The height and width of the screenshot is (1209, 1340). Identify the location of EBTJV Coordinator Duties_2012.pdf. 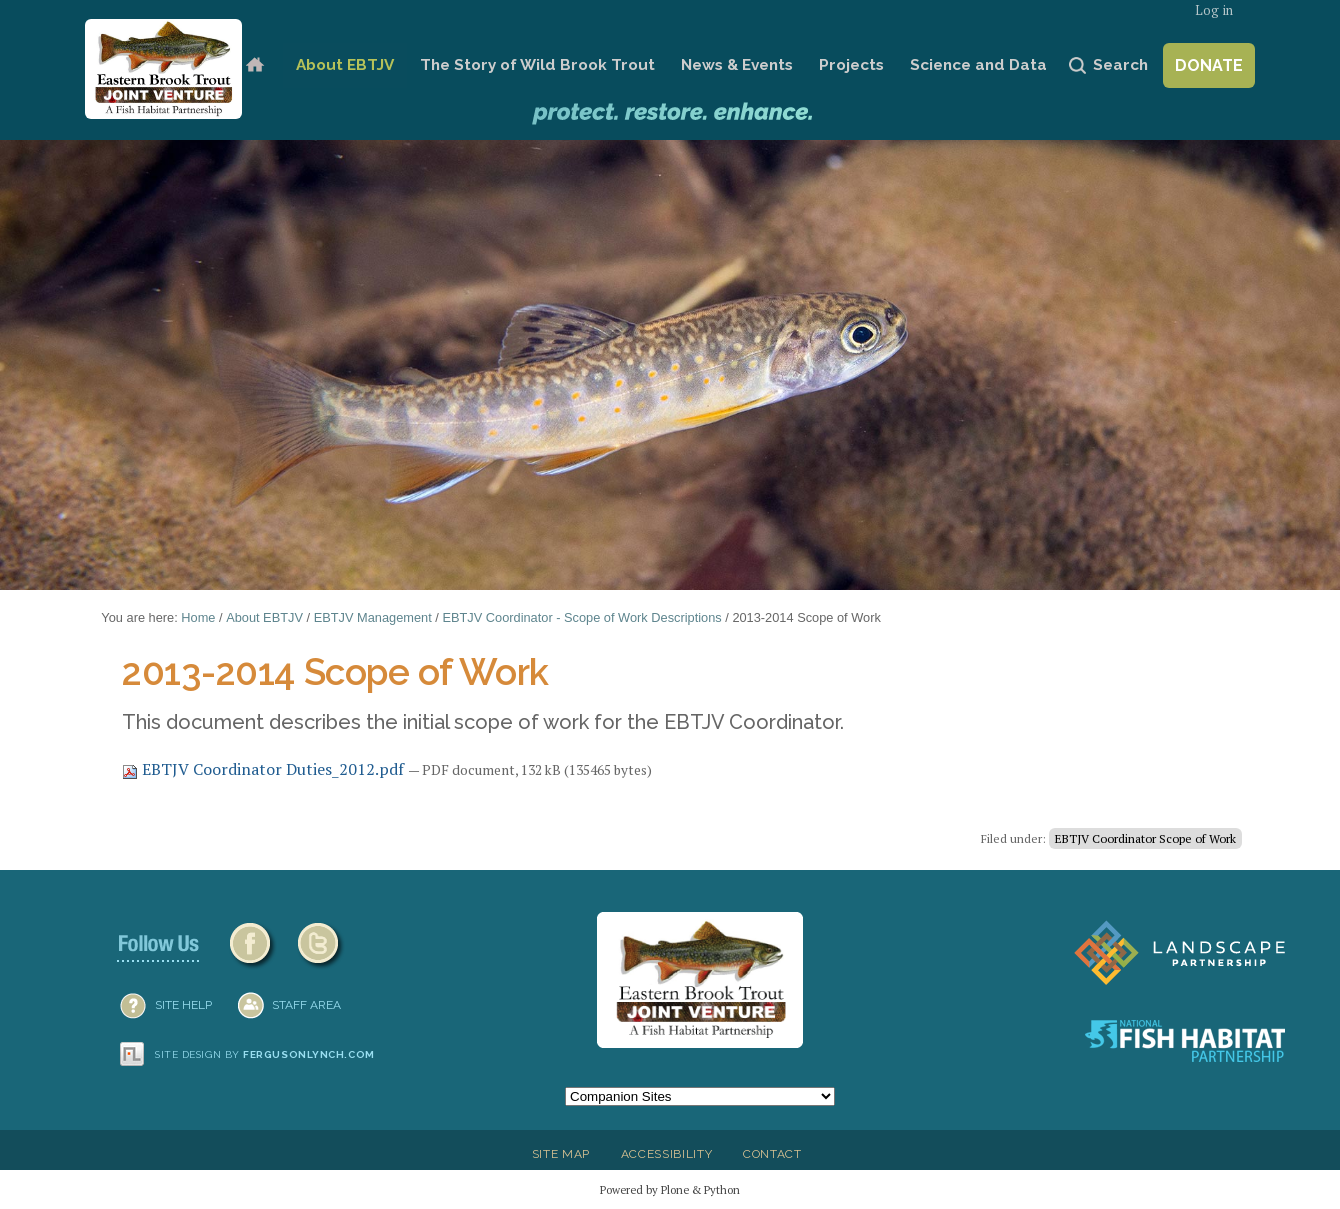
(265, 769).